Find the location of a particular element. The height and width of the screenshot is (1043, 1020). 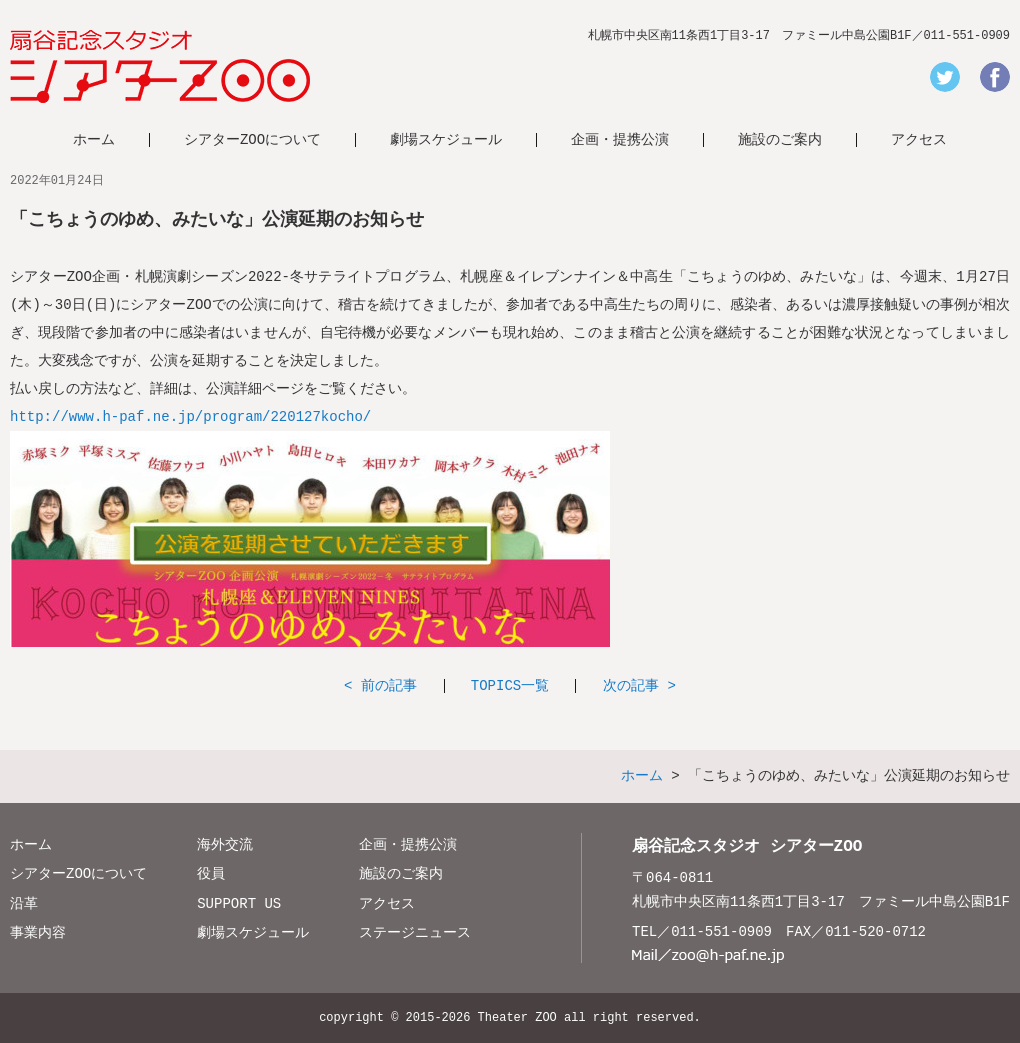

http://www.h-paf.ne.jp/program/220127kocho/ is located at coordinates (190, 416).